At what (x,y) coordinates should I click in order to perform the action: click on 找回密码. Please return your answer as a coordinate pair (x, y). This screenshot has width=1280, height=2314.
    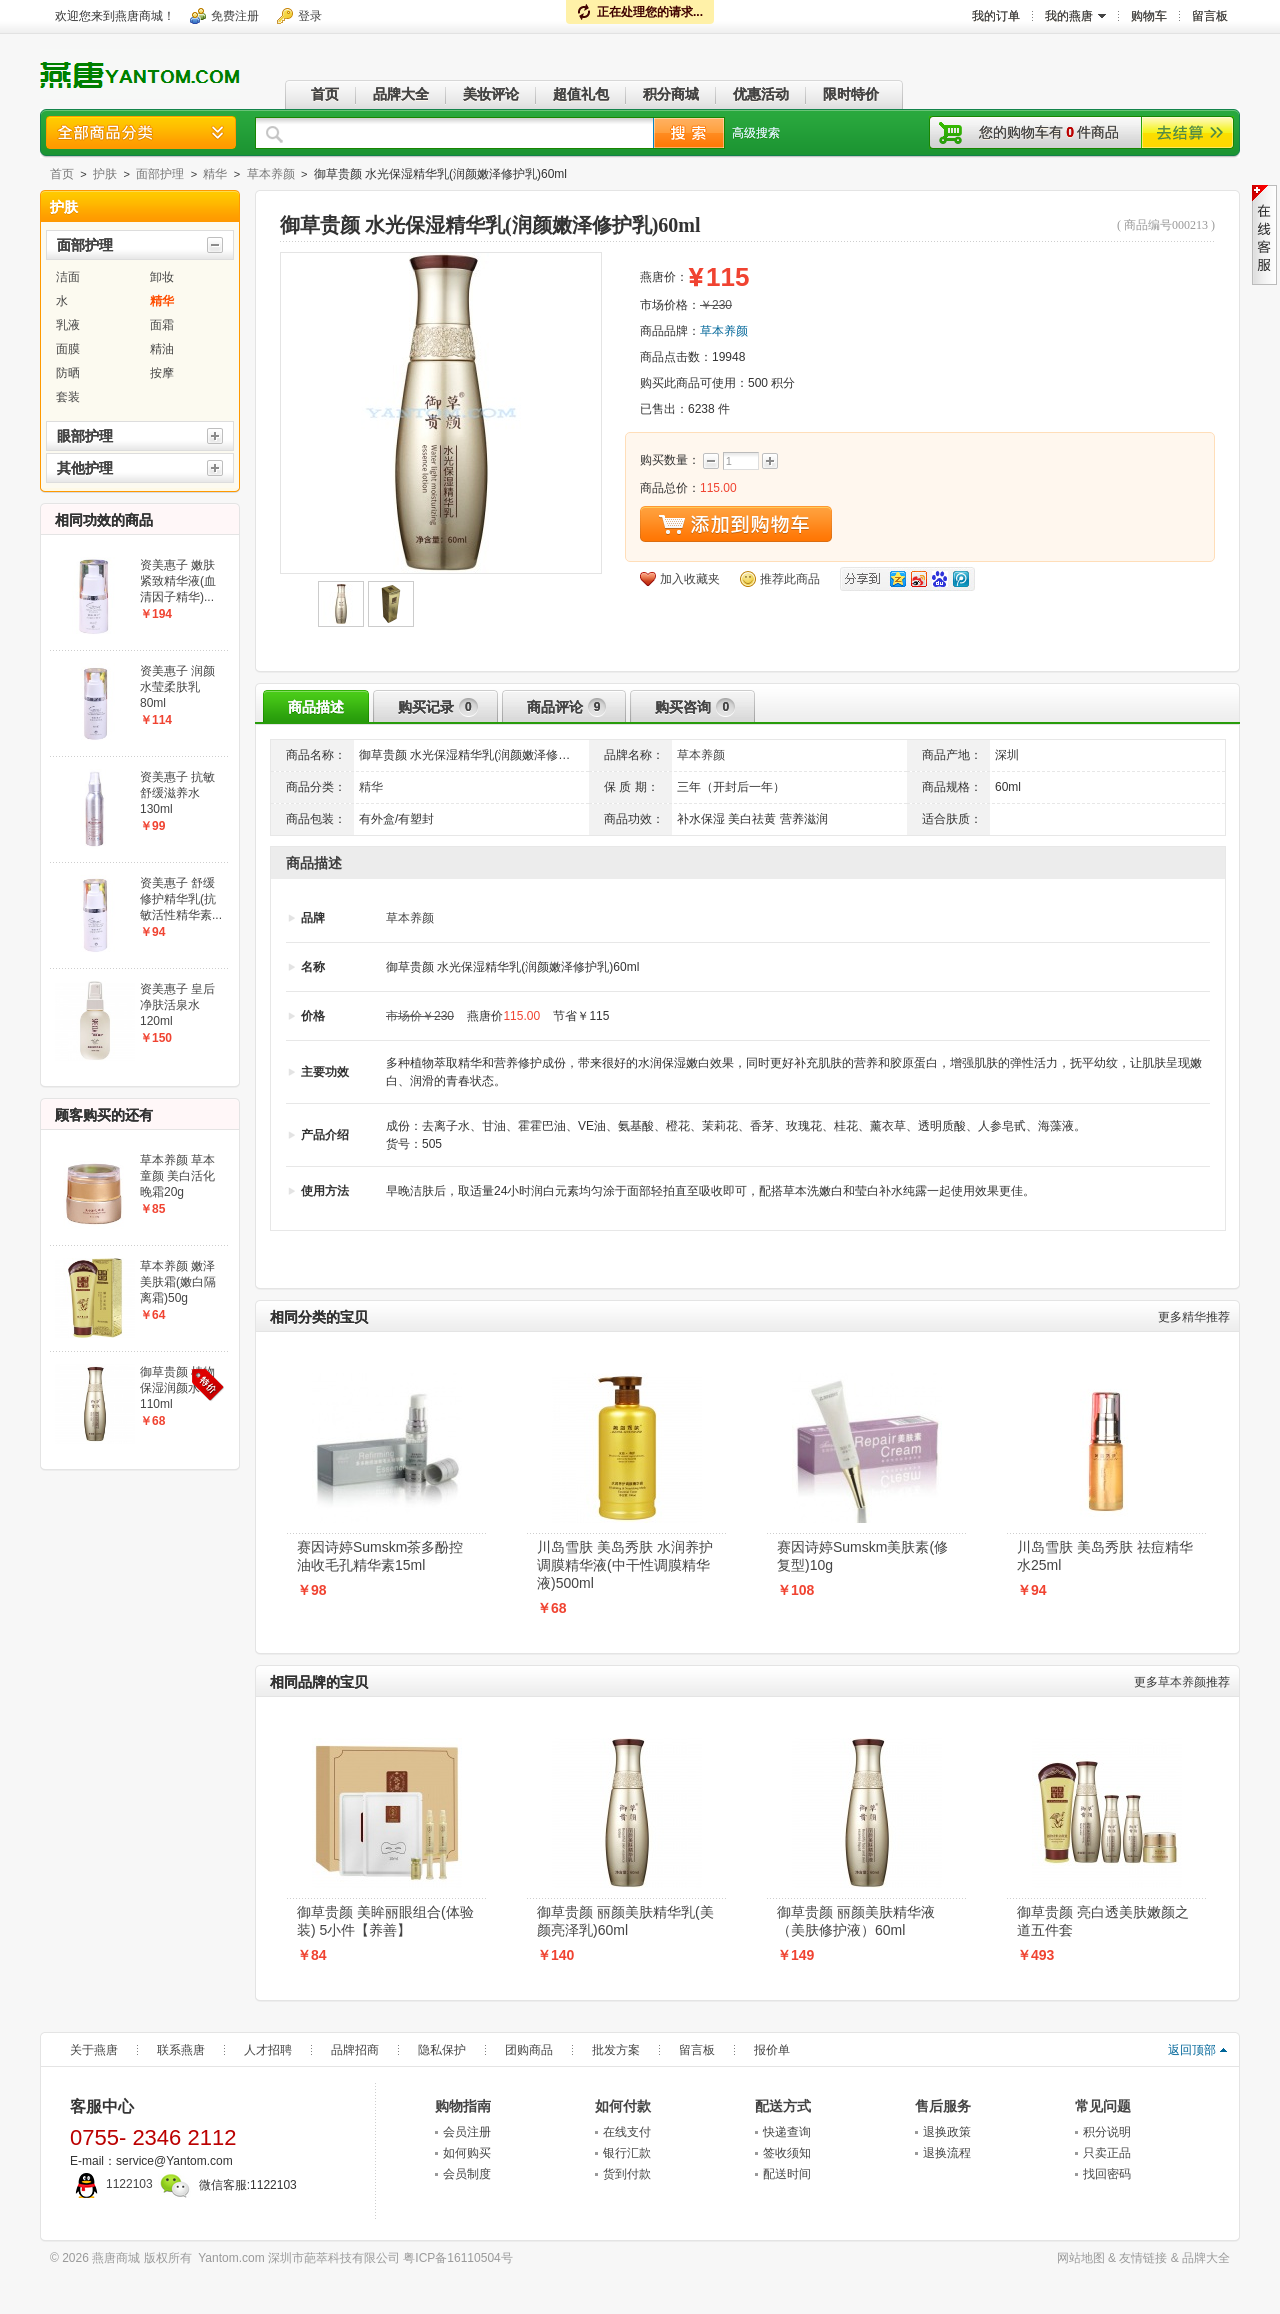
    Looking at the image, I should click on (1107, 2174).